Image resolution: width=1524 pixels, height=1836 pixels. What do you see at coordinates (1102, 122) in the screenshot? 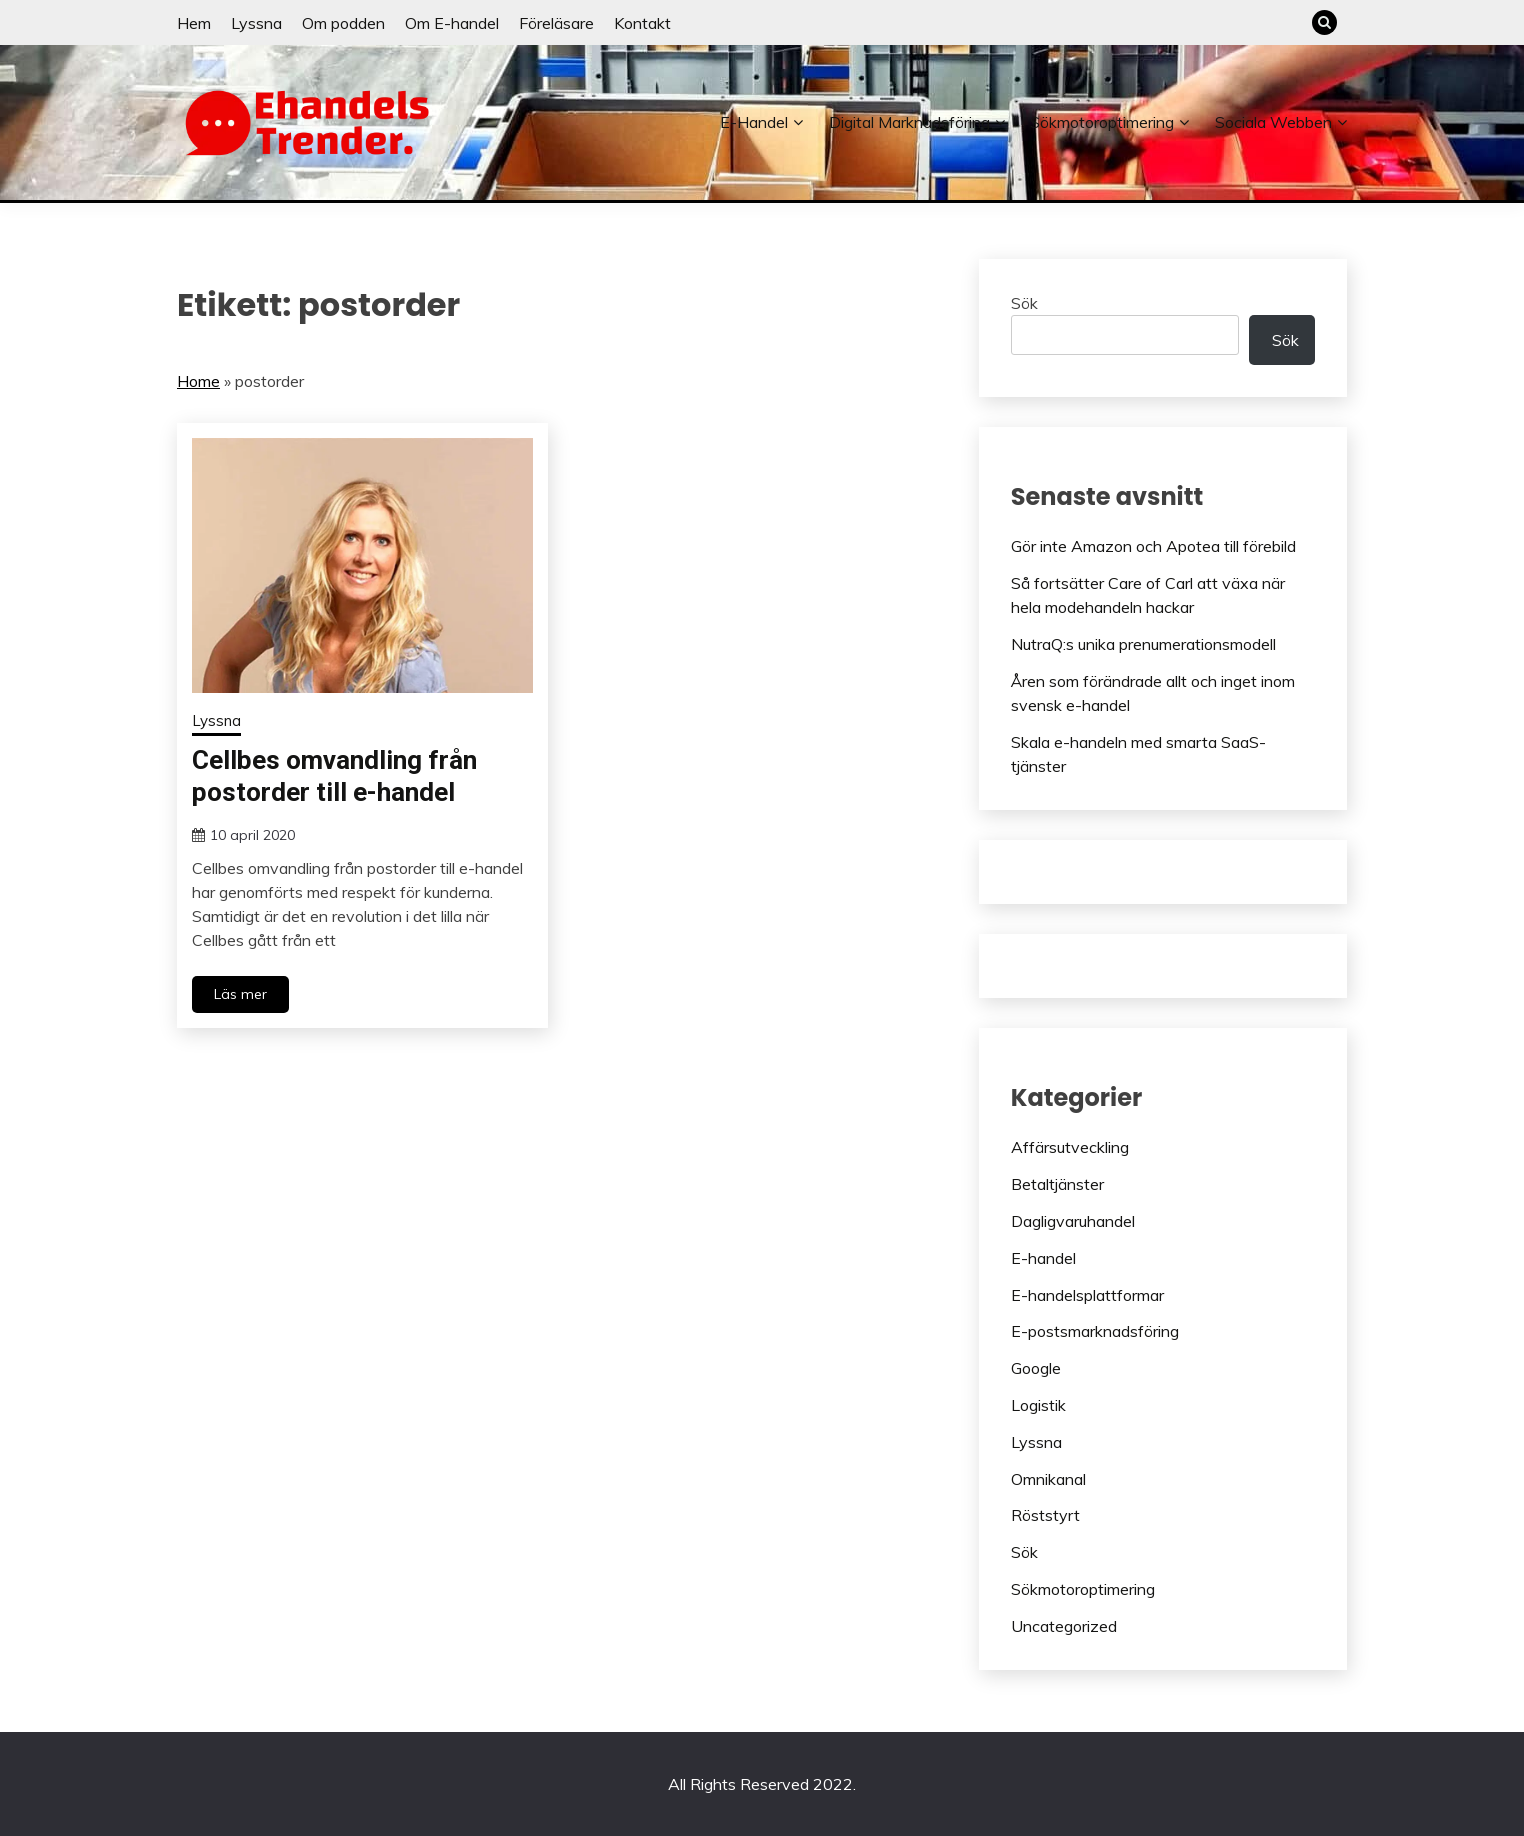
I see `Sökmotoroptimering` at bounding box center [1102, 122].